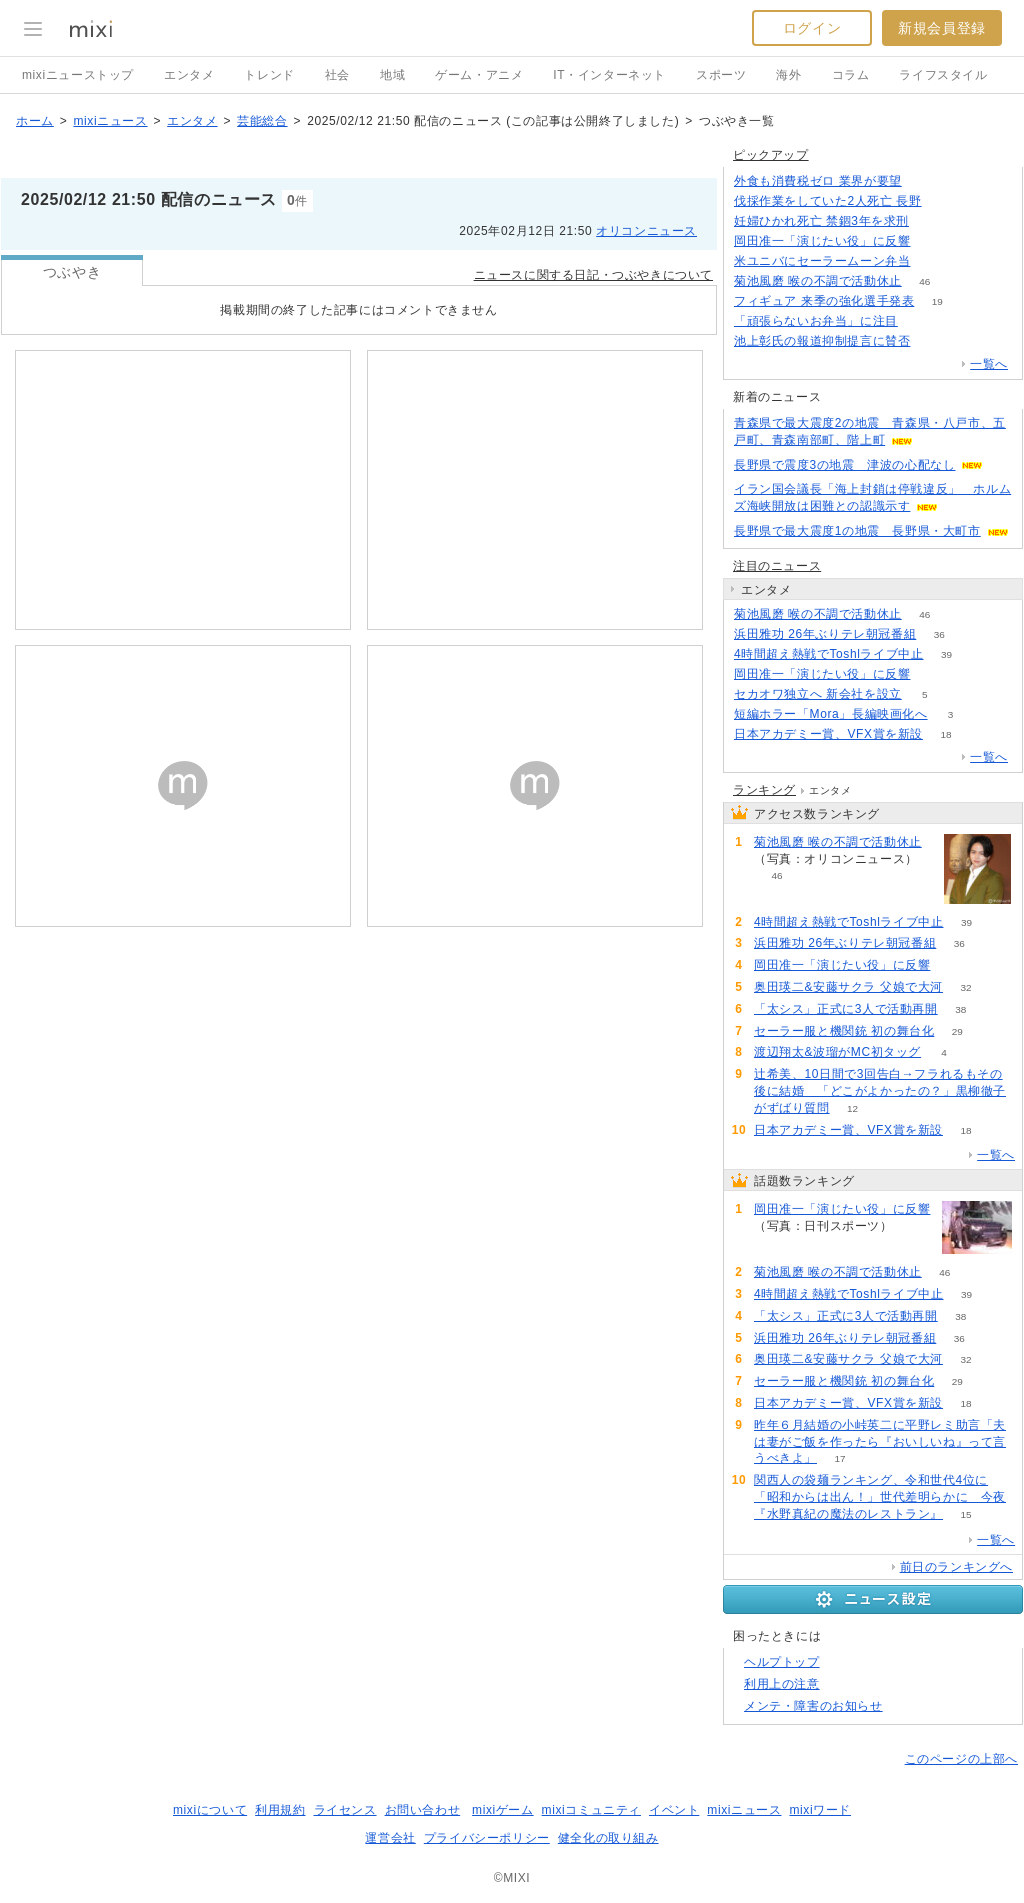 This screenshot has width=1024, height=1903. I want to click on 地域, so click(392, 75).